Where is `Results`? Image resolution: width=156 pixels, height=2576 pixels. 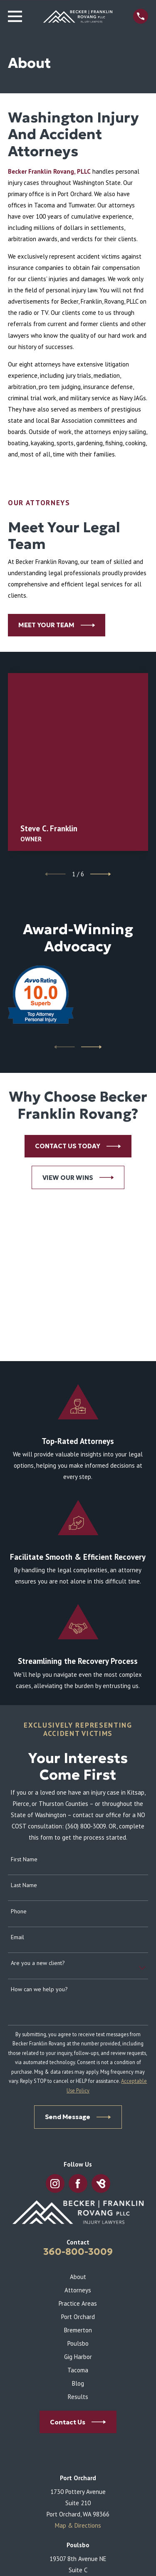 Results is located at coordinates (78, 2397).